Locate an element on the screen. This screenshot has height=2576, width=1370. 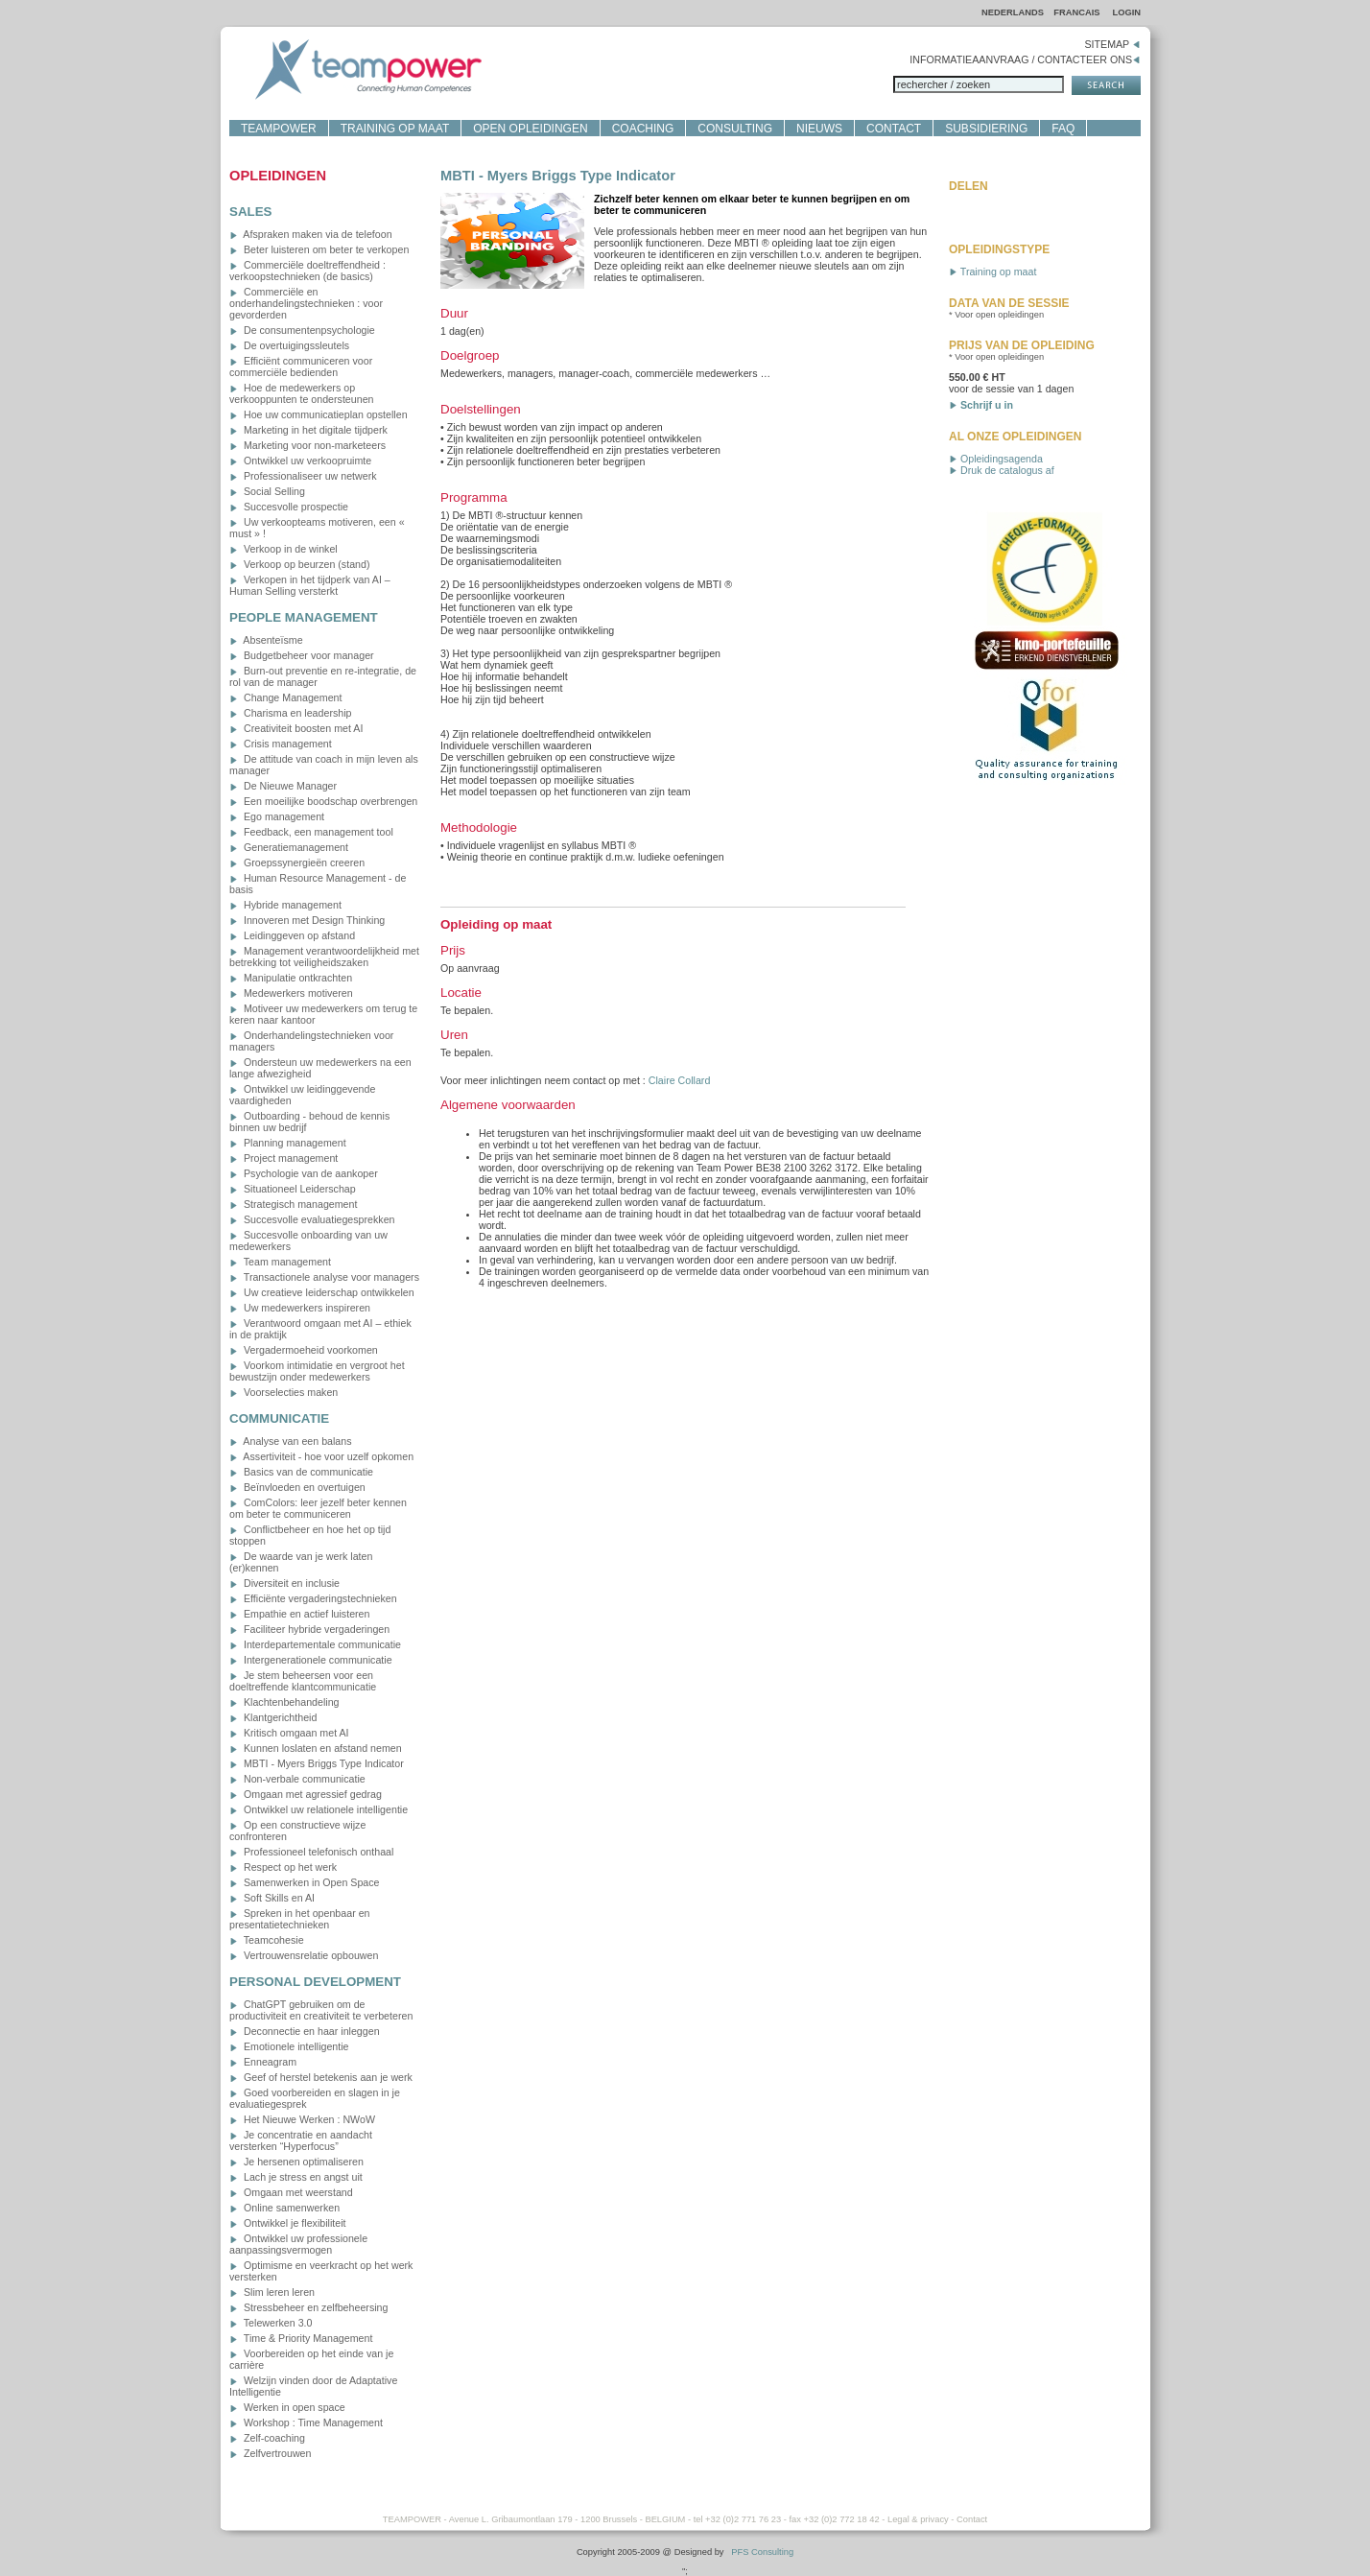
Geef of herstel betekenis aan je werk is located at coordinates (321, 2077).